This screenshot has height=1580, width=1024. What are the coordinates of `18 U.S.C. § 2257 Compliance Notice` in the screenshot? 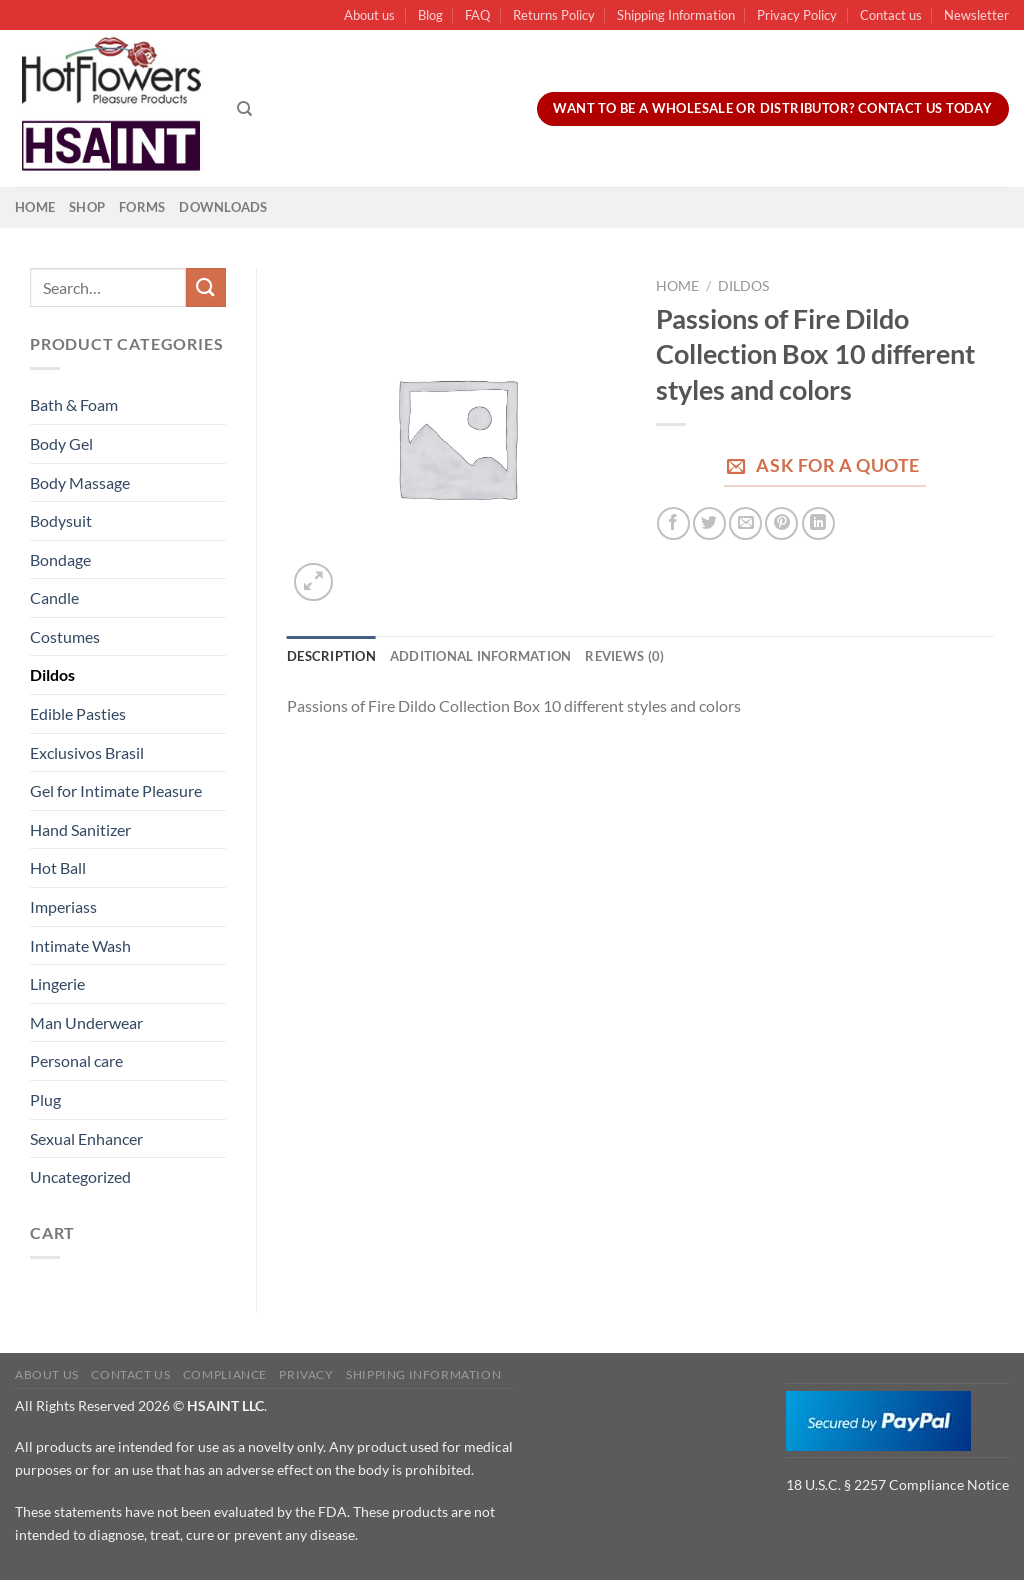 It's located at (897, 1484).